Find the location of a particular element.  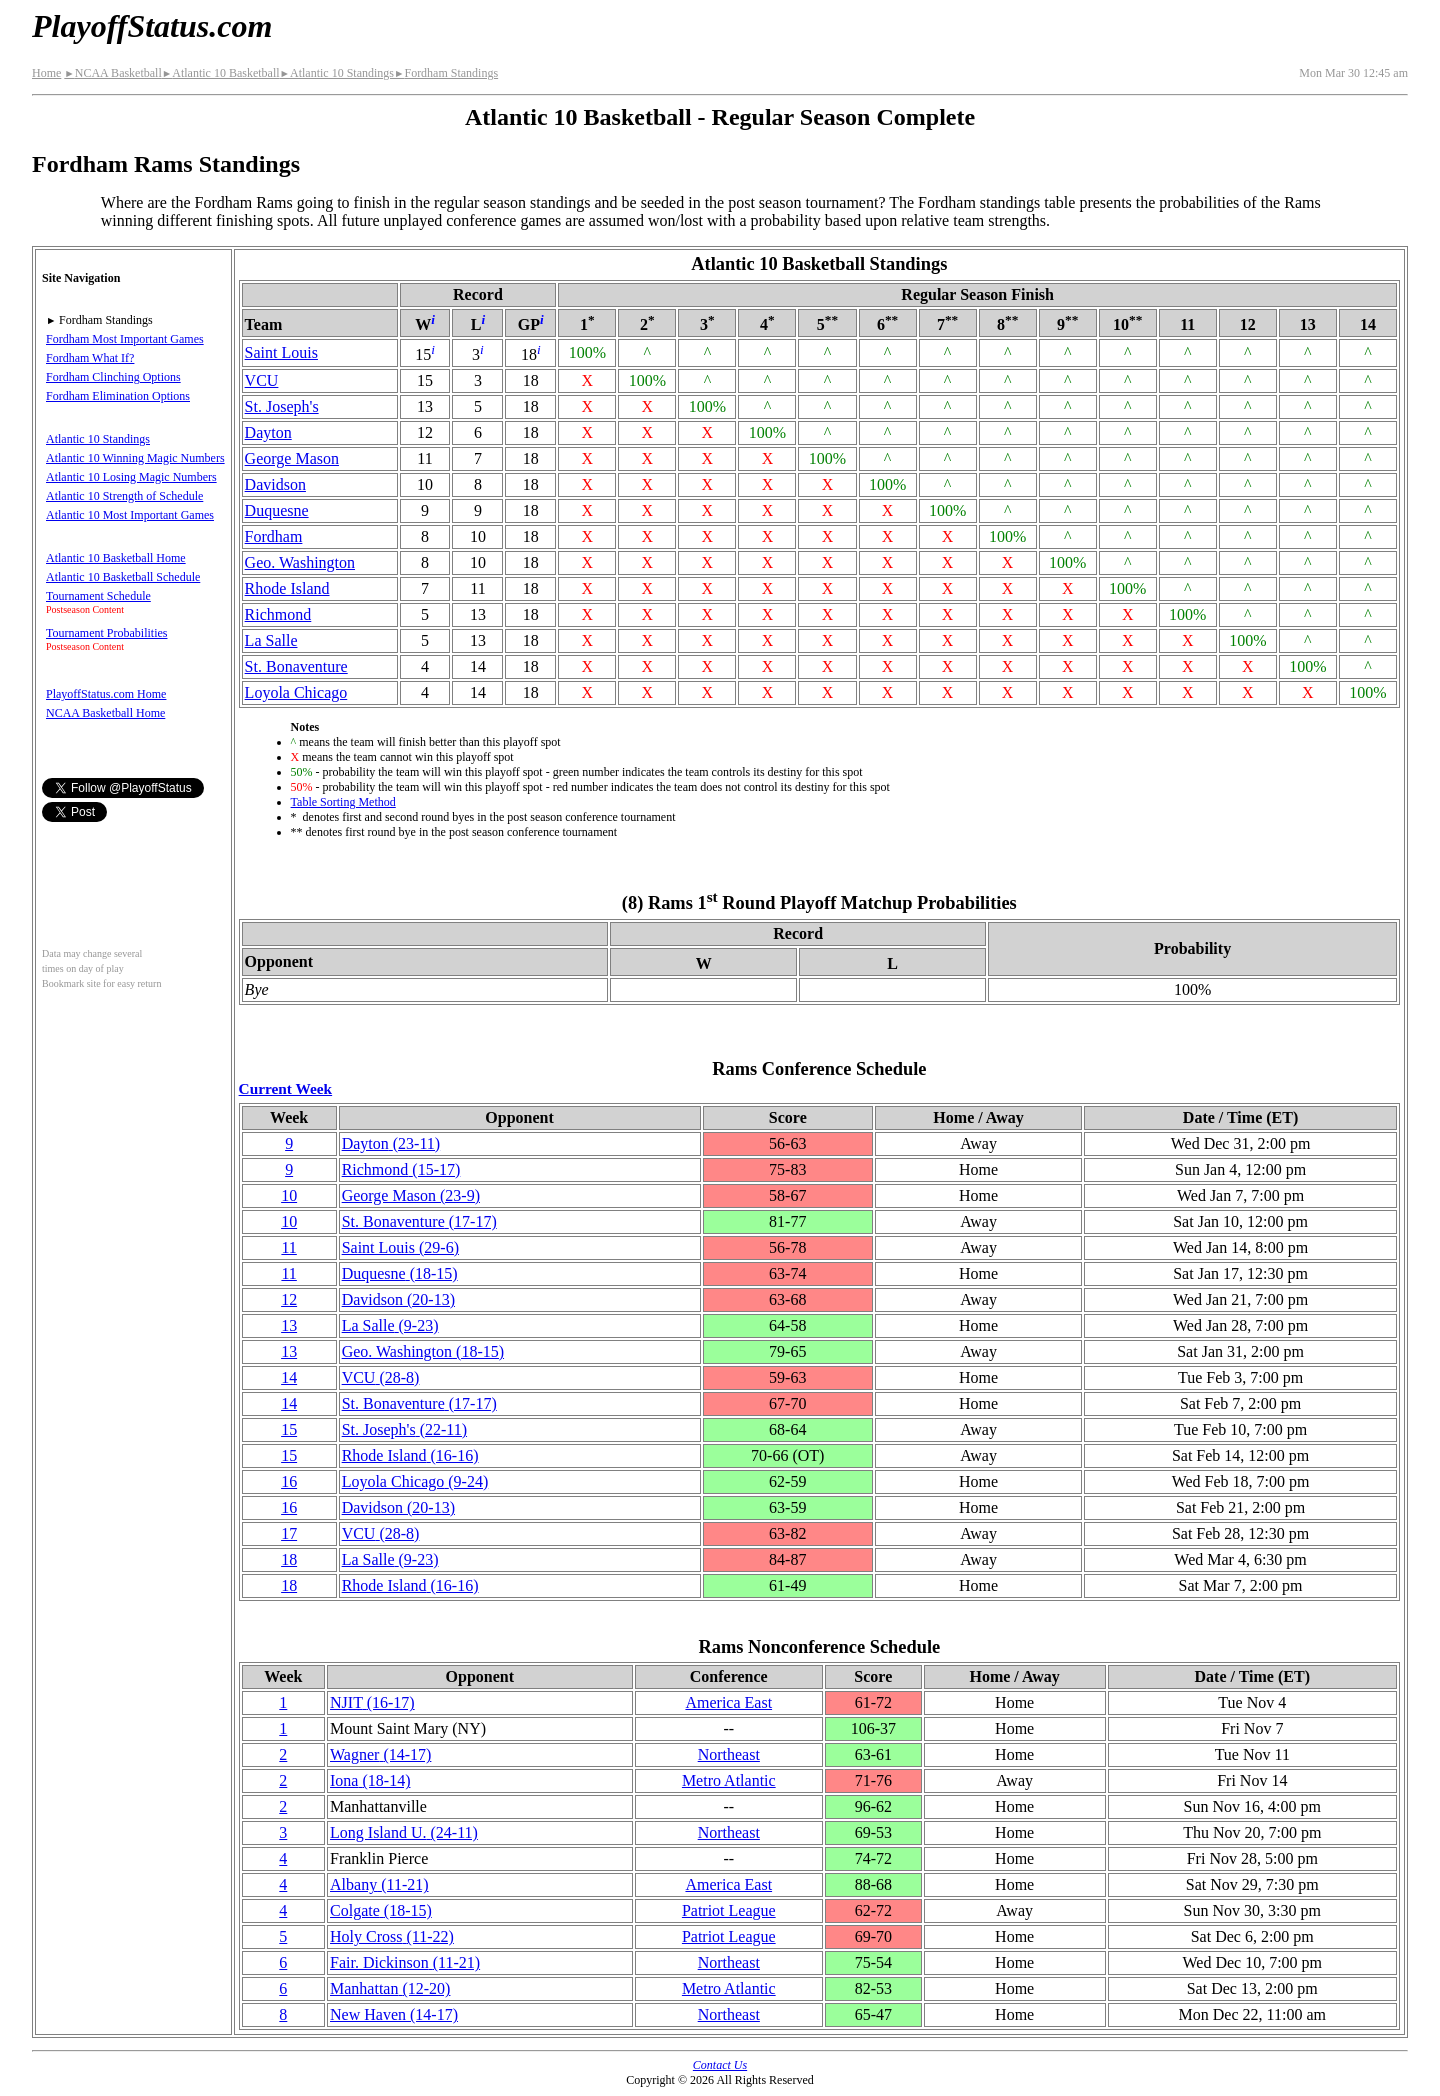

Atlantic 10 Basketball is located at coordinates (221, 73).